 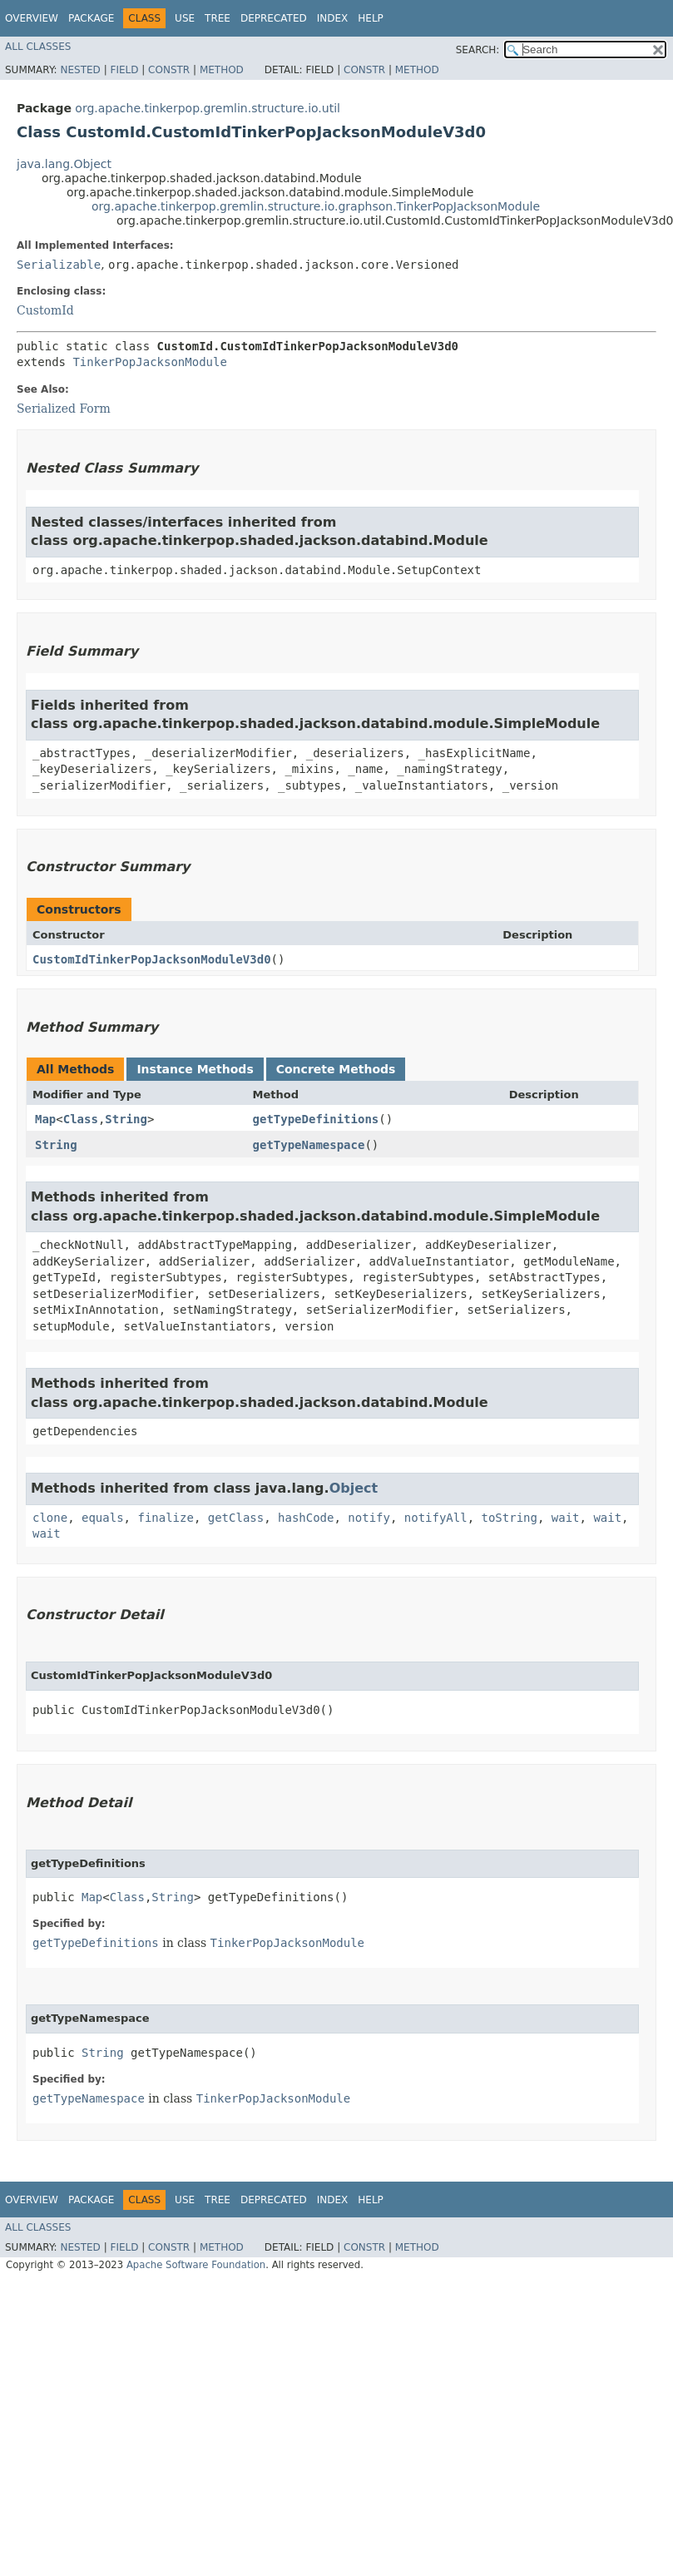 I want to click on Object, so click(x=354, y=1488).